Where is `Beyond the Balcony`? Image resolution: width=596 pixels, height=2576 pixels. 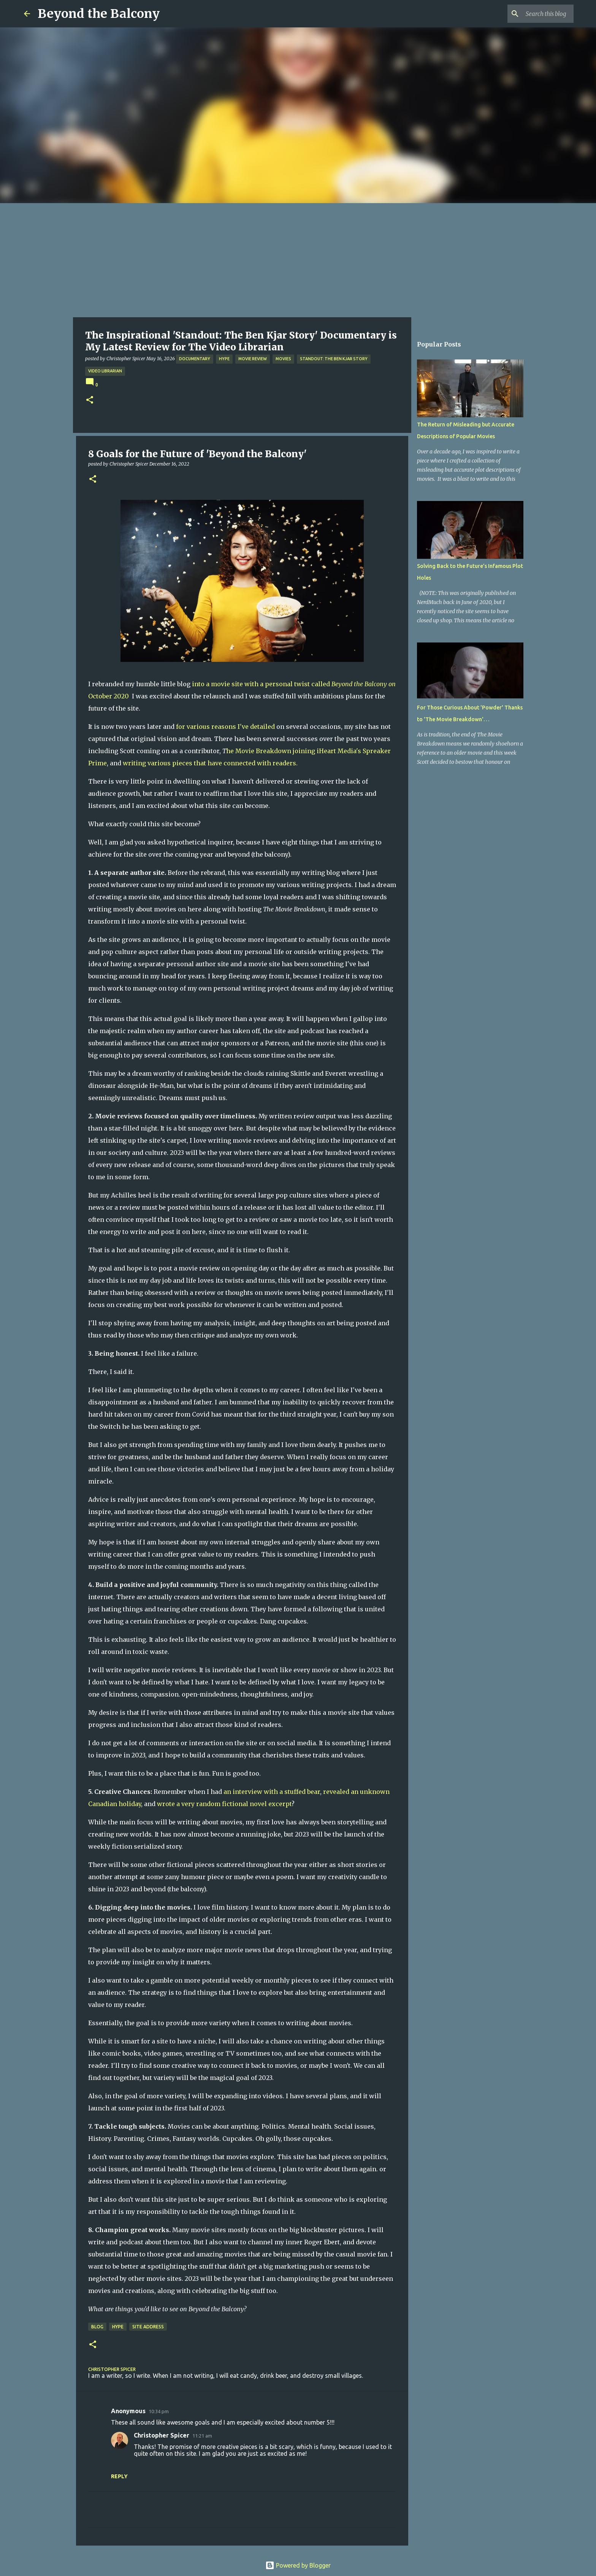
Beyond the Balcony is located at coordinates (99, 13).